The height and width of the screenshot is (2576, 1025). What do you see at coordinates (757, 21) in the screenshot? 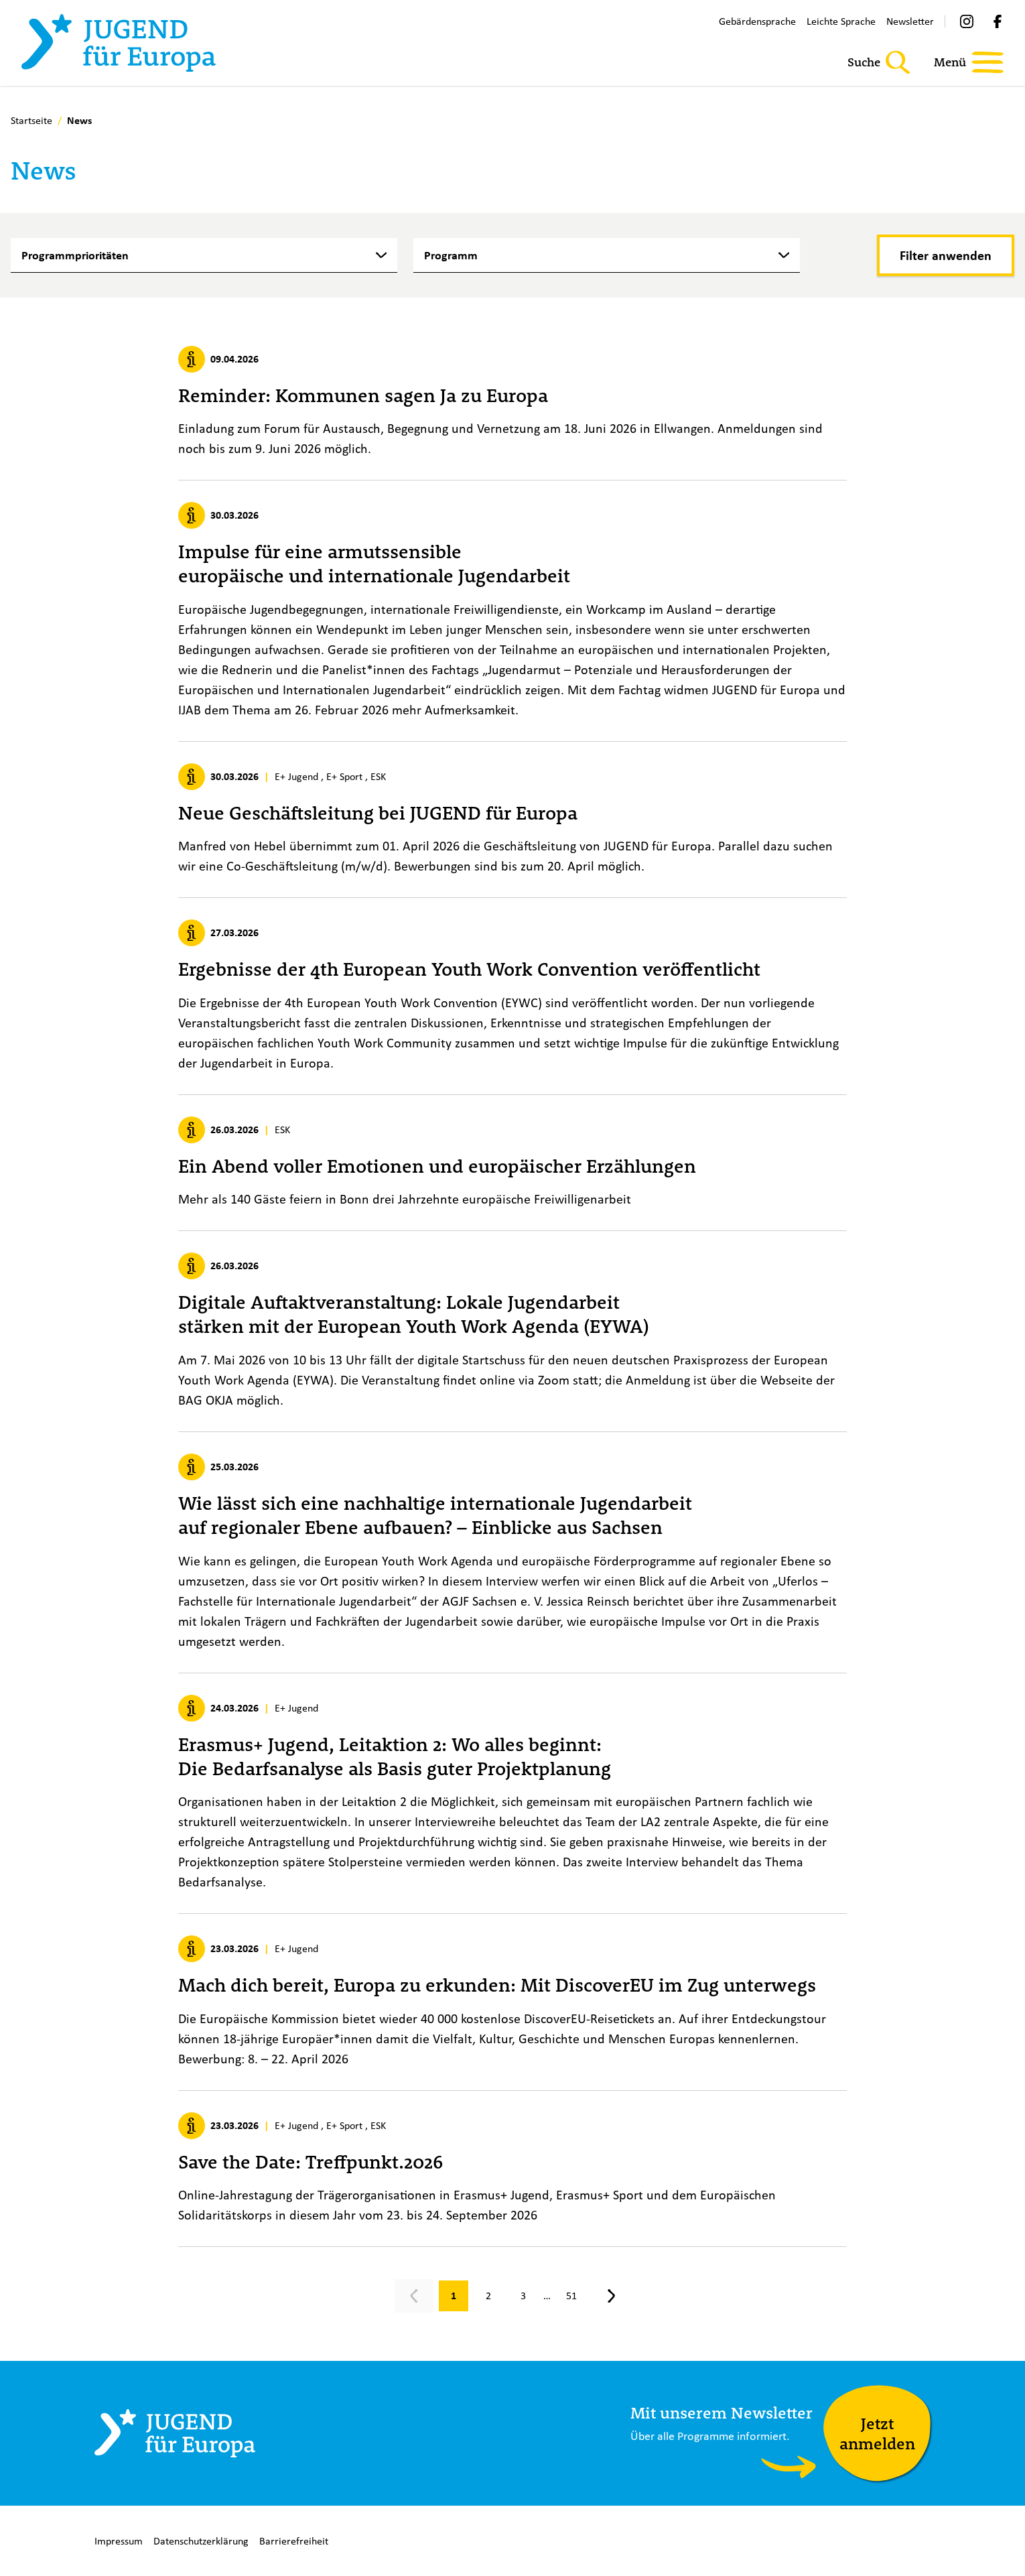
I see `Gebärdensprache` at bounding box center [757, 21].